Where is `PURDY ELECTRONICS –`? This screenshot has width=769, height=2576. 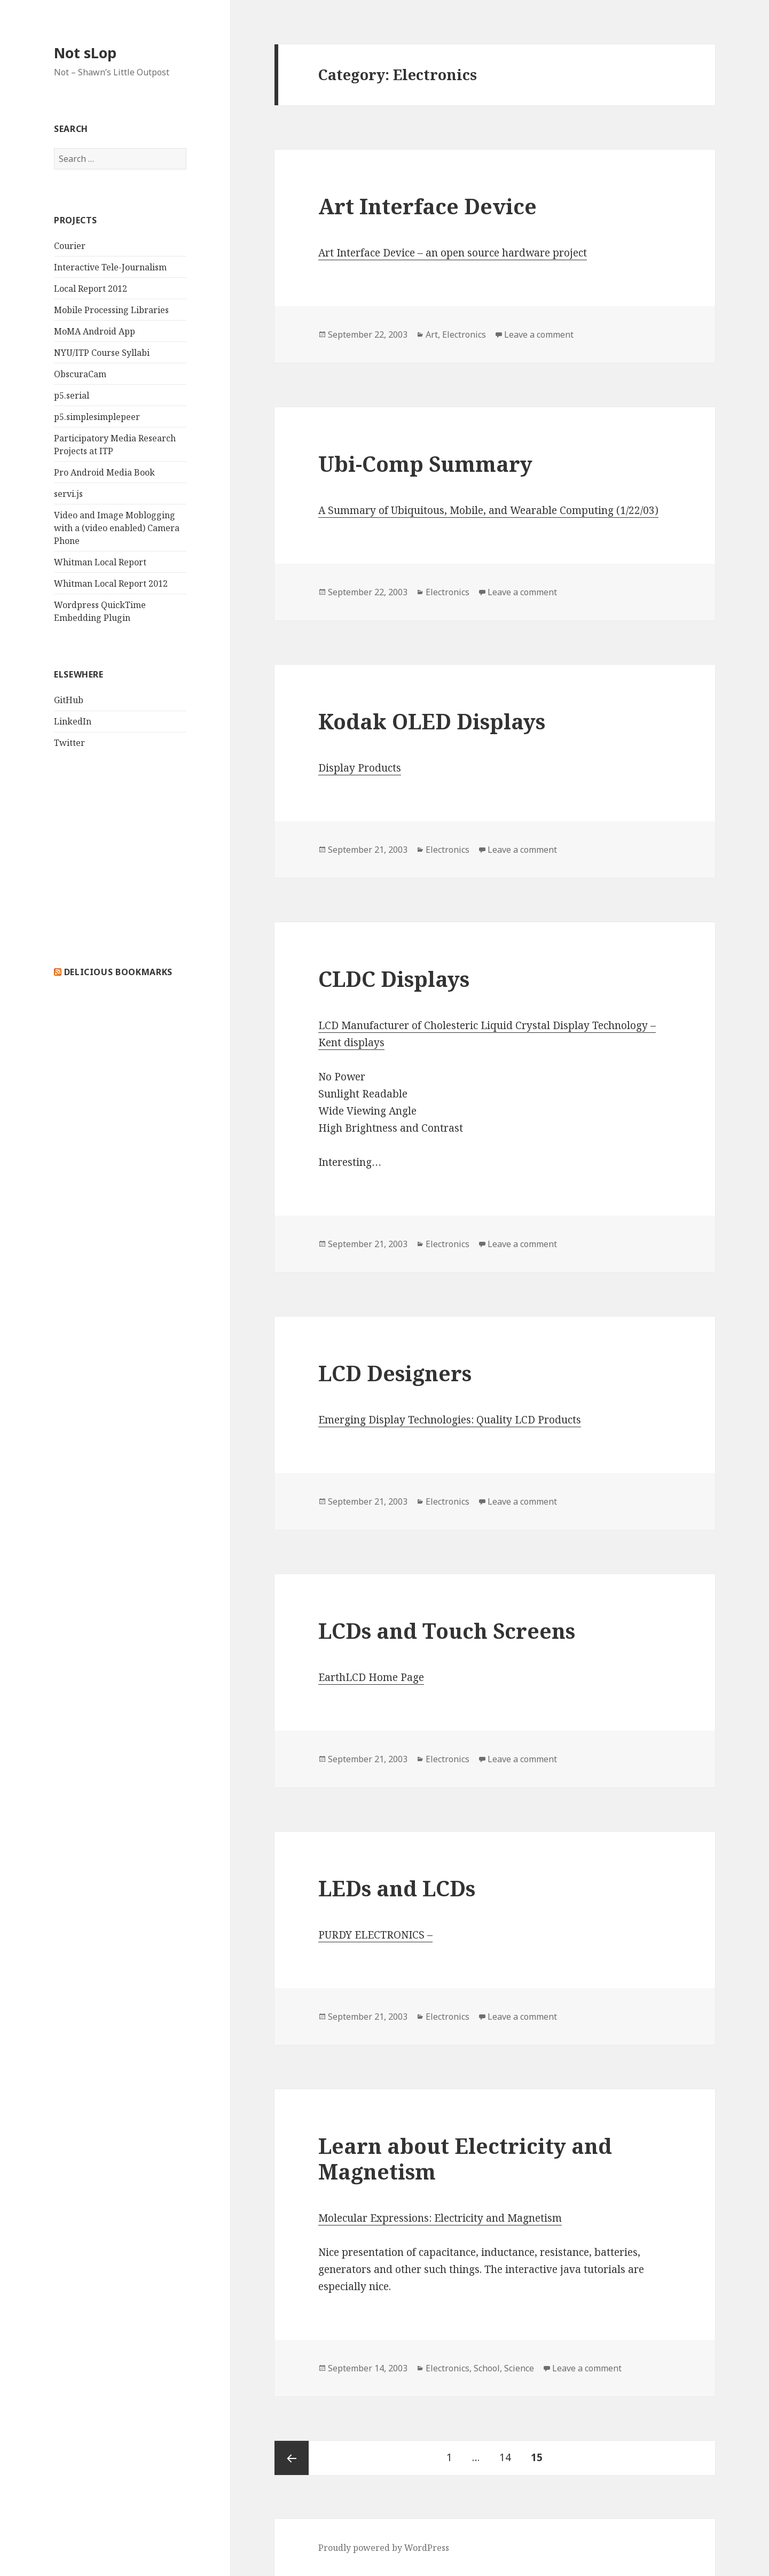
PURDY ELECTRONICS – is located at coordinates (375, 1935).